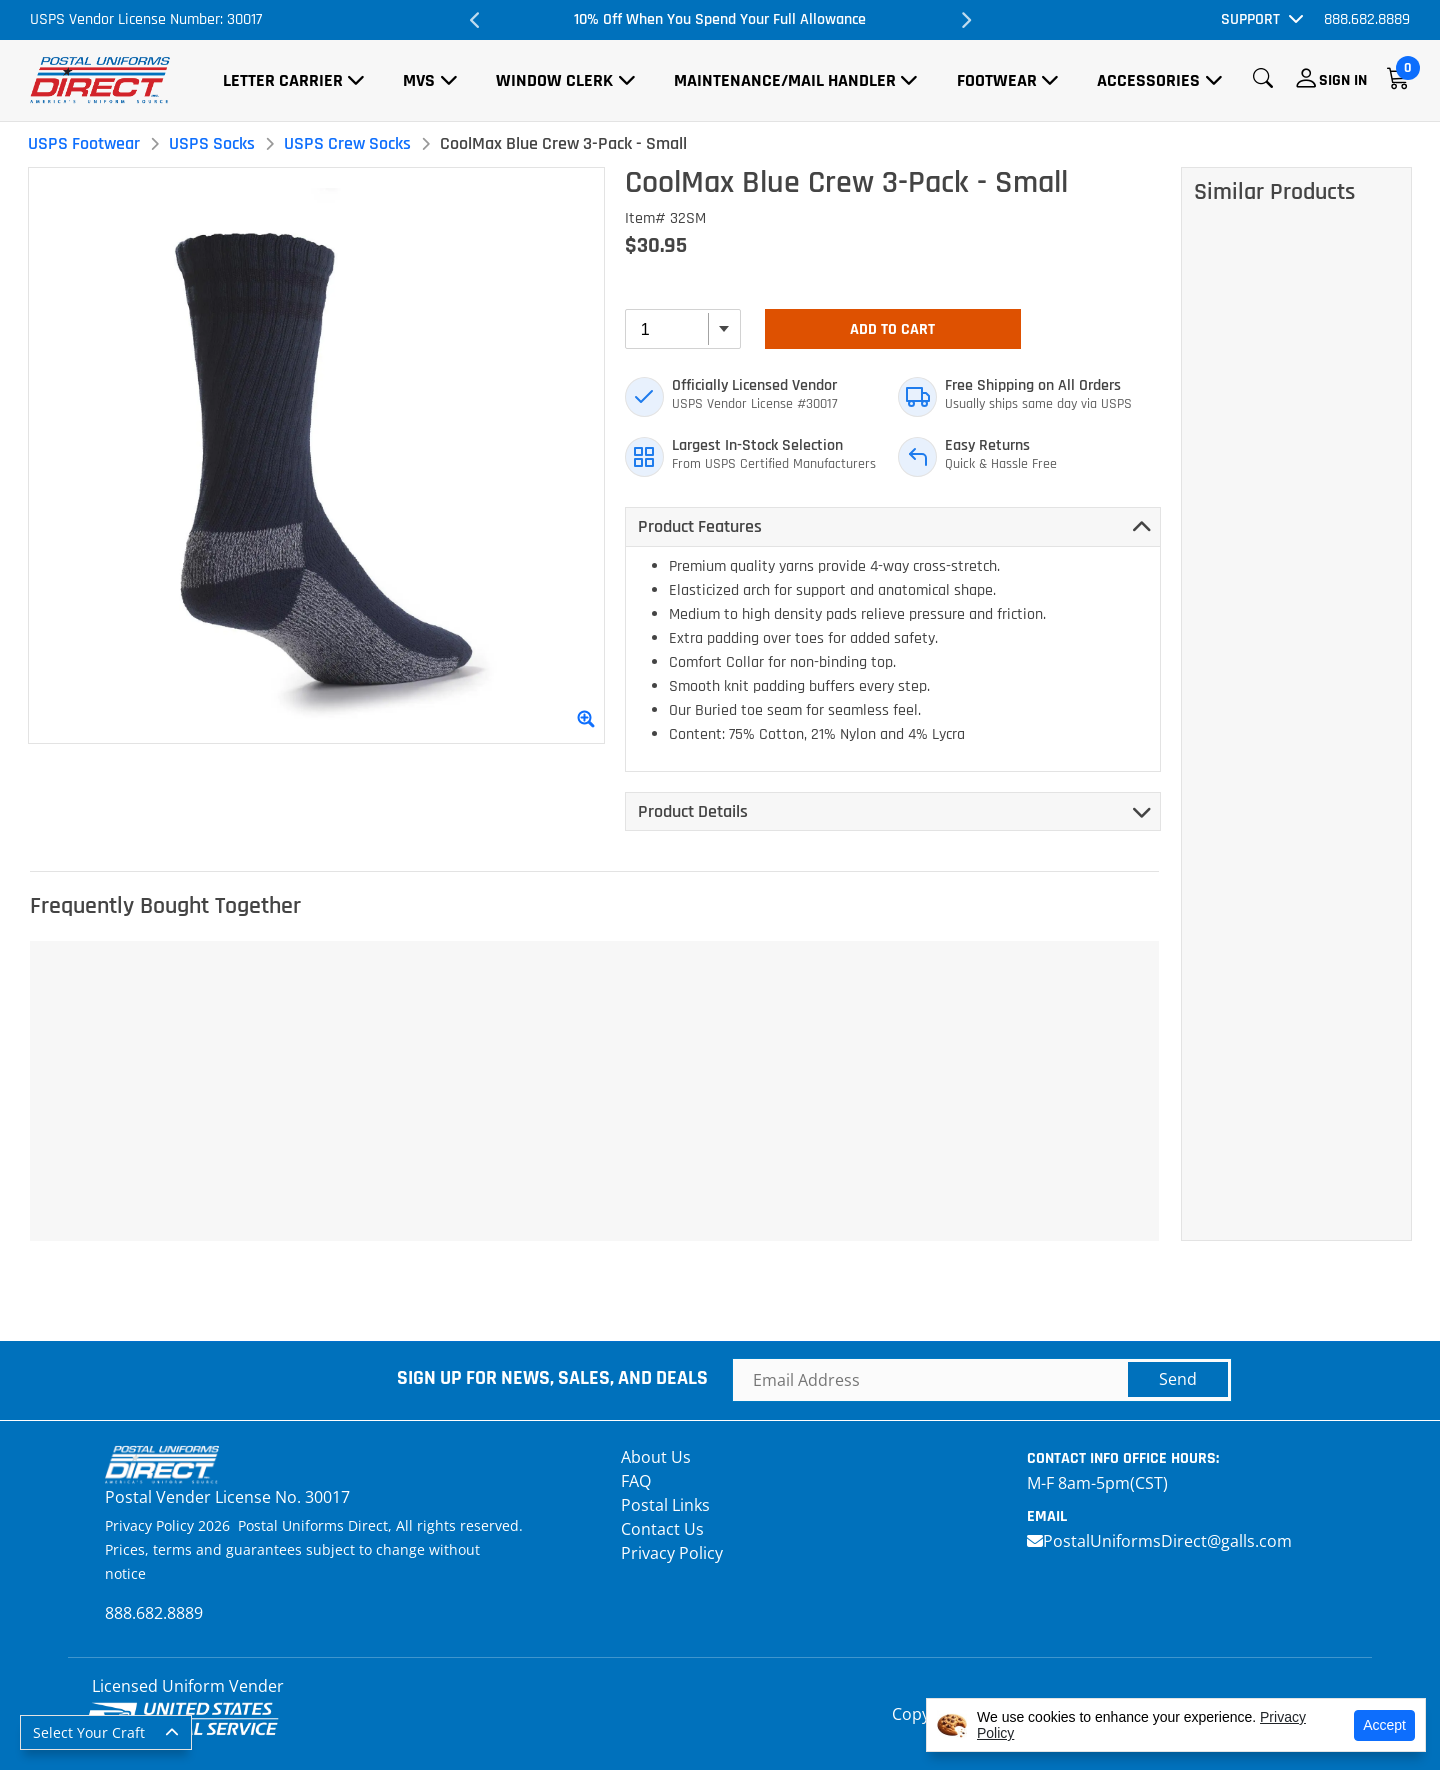 This screenshot has width=1440, height=1770. Describe the element at coordinates (965, 20) in the screenshot. I see `Next` at that location.